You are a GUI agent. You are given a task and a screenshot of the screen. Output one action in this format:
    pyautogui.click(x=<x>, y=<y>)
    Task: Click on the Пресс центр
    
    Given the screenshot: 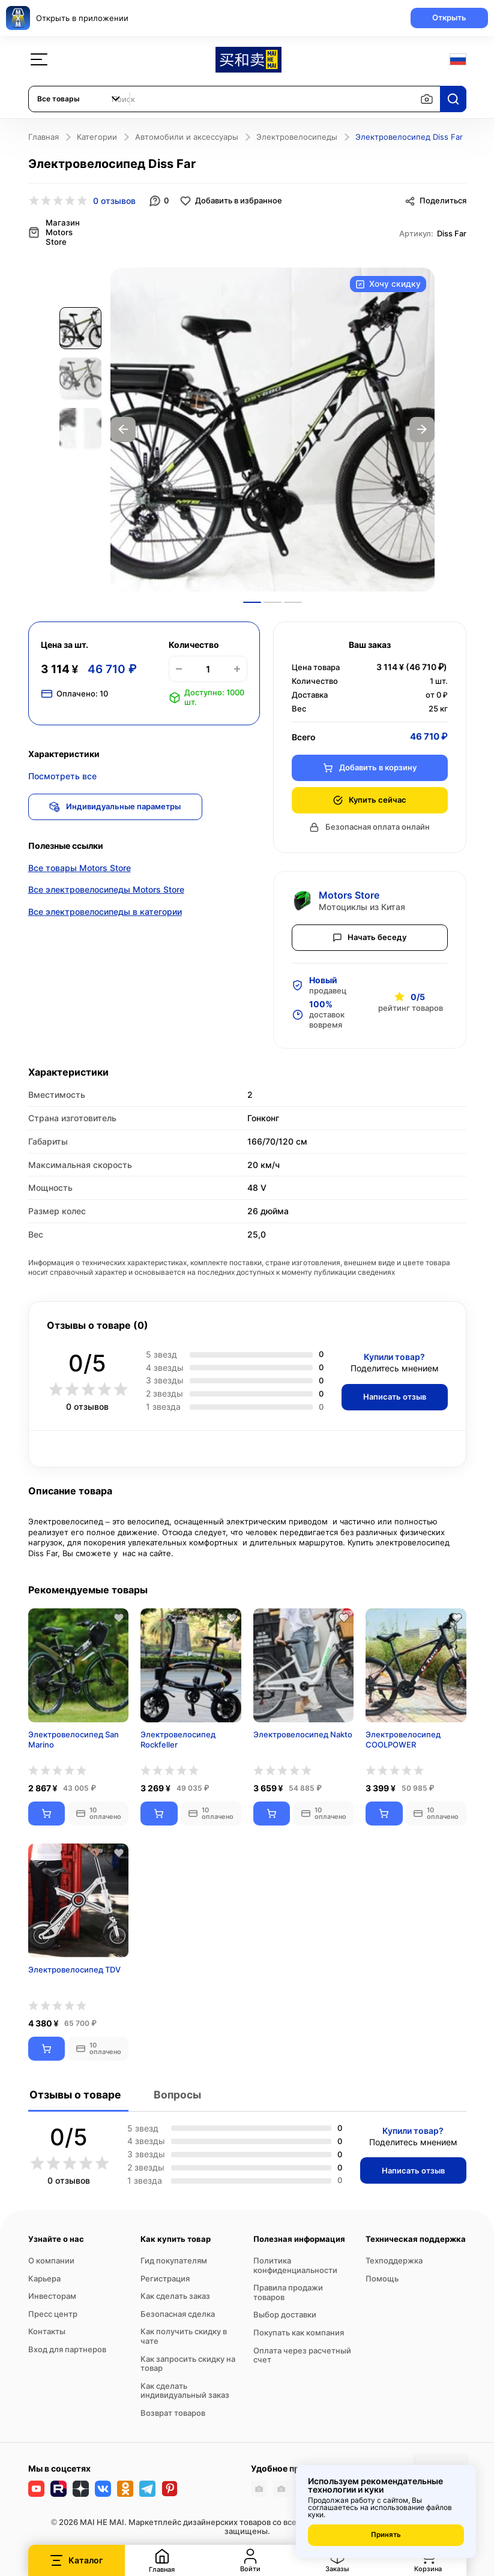 What is the action you would take?
    pyautogui.click(x=52, y=2310)
    